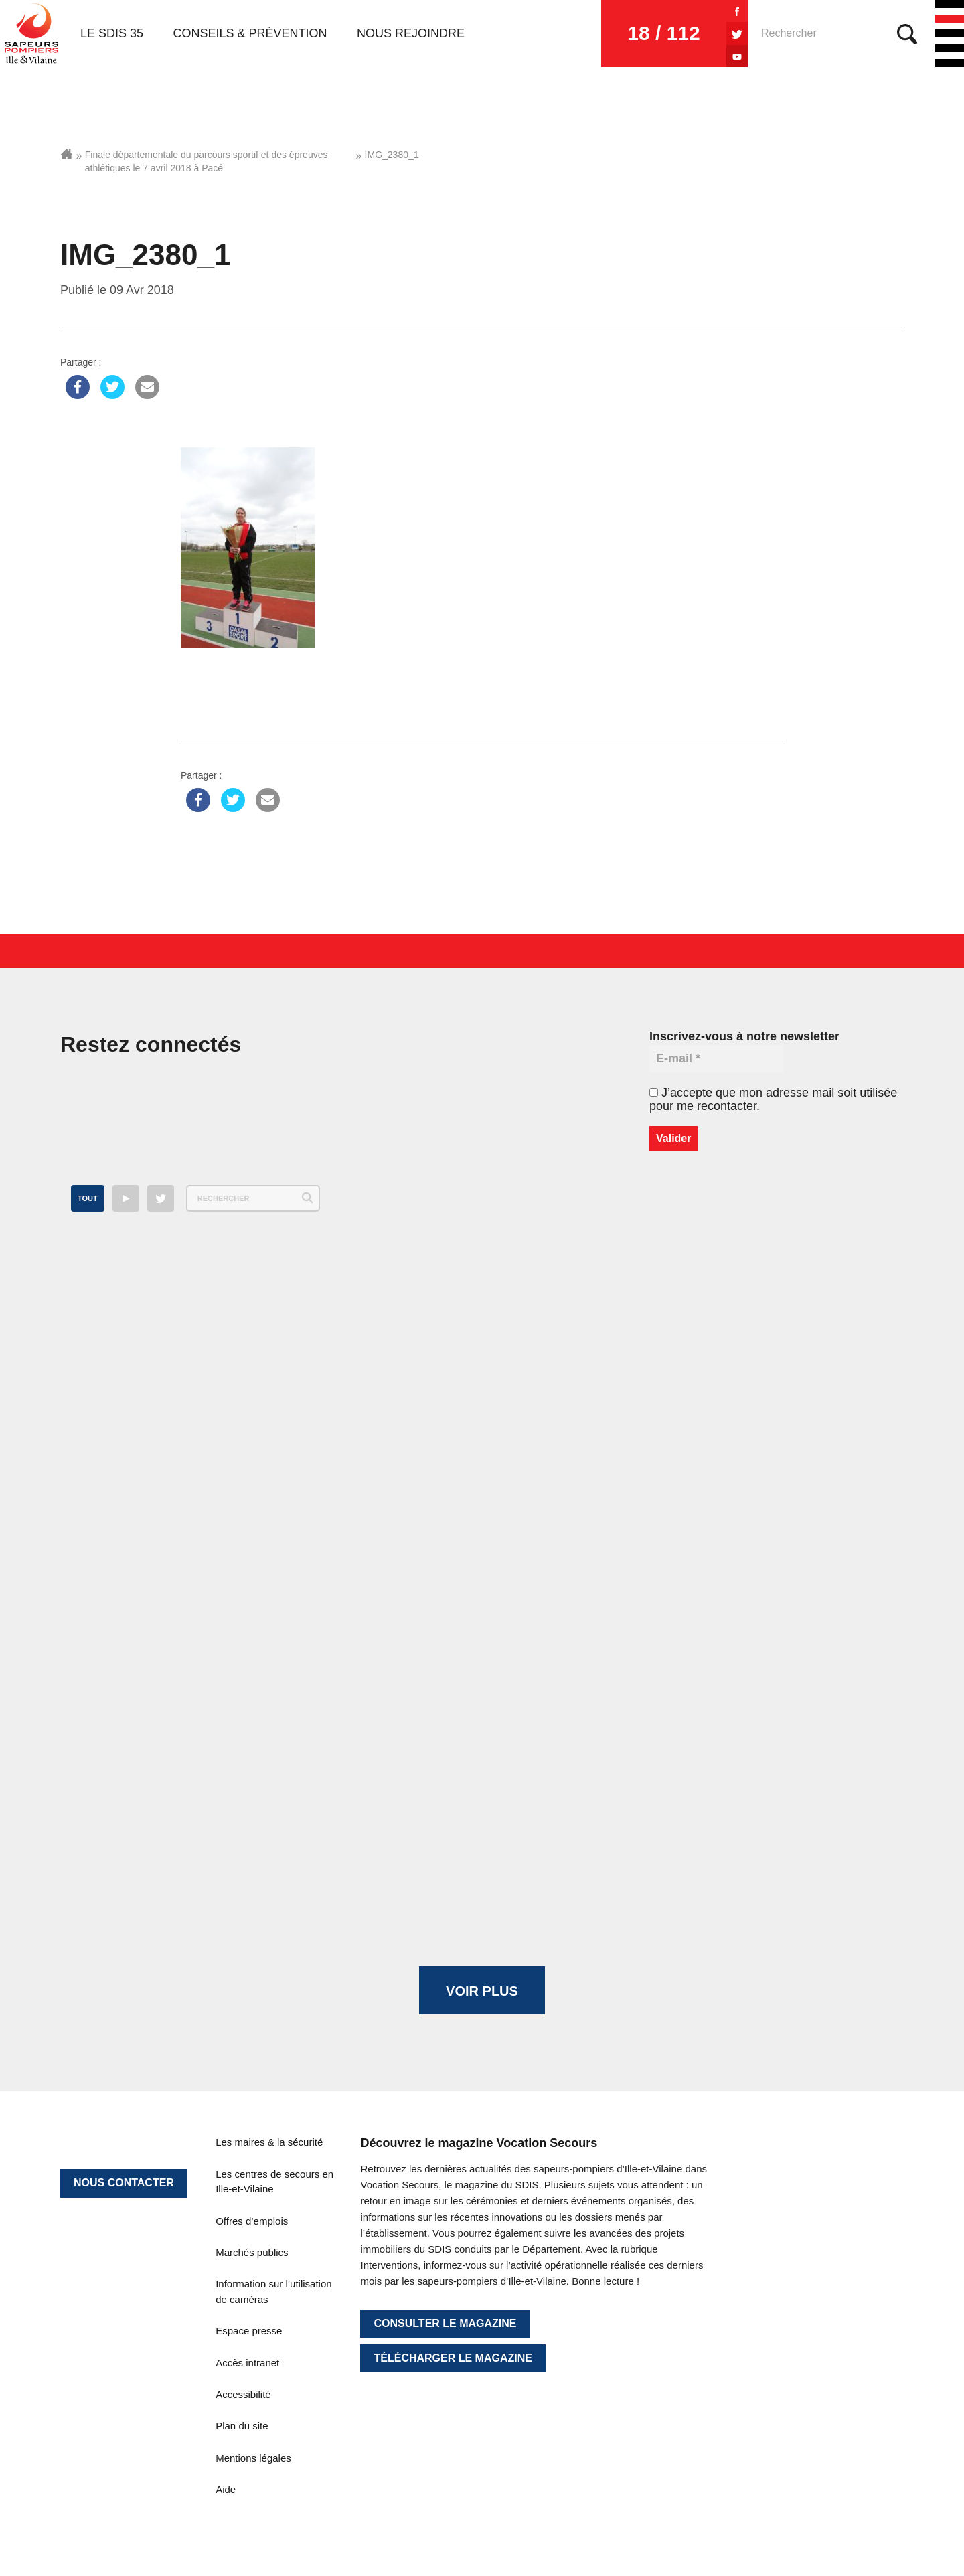 This screenshot has height=2576, width=964. Describe the element at coordinates (411, 33) in the screenshot. I see `Nous rejoindre` at that location.